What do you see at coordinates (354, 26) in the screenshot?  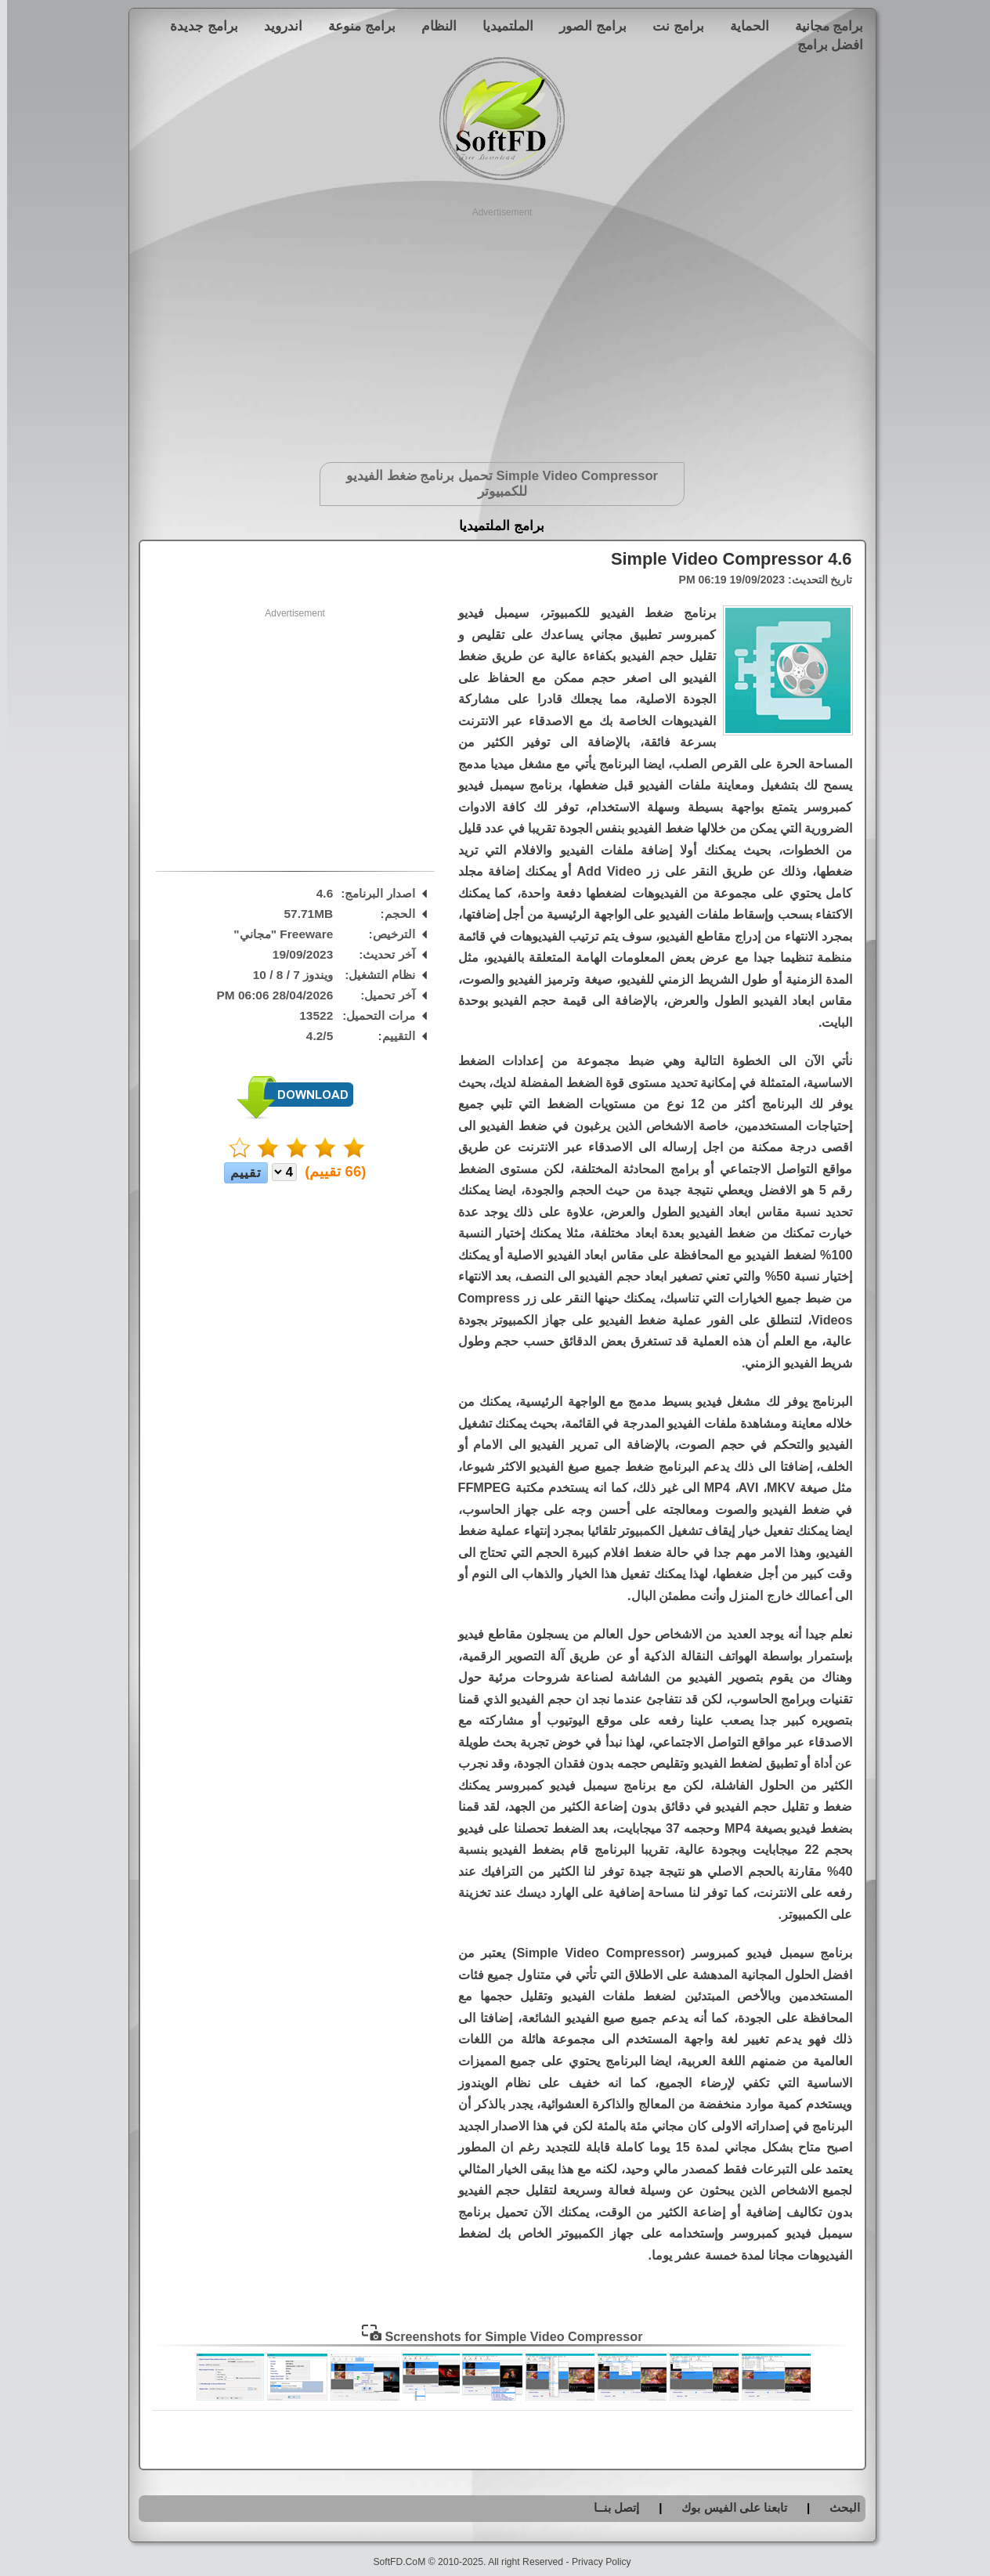 I see `برامج منوعة` at bounding box center [354, 26].